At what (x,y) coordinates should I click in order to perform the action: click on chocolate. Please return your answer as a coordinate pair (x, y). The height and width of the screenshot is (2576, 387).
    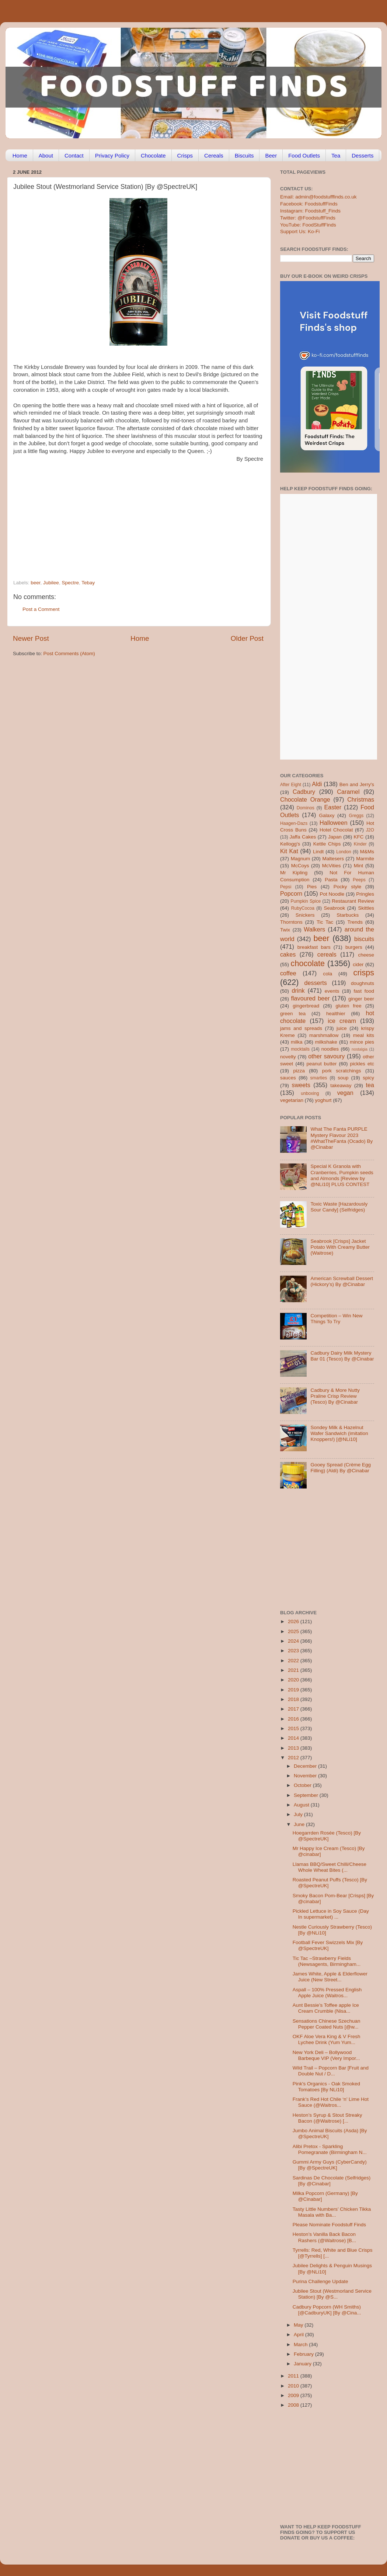
    Looking at the image, I should click on (308, 963).